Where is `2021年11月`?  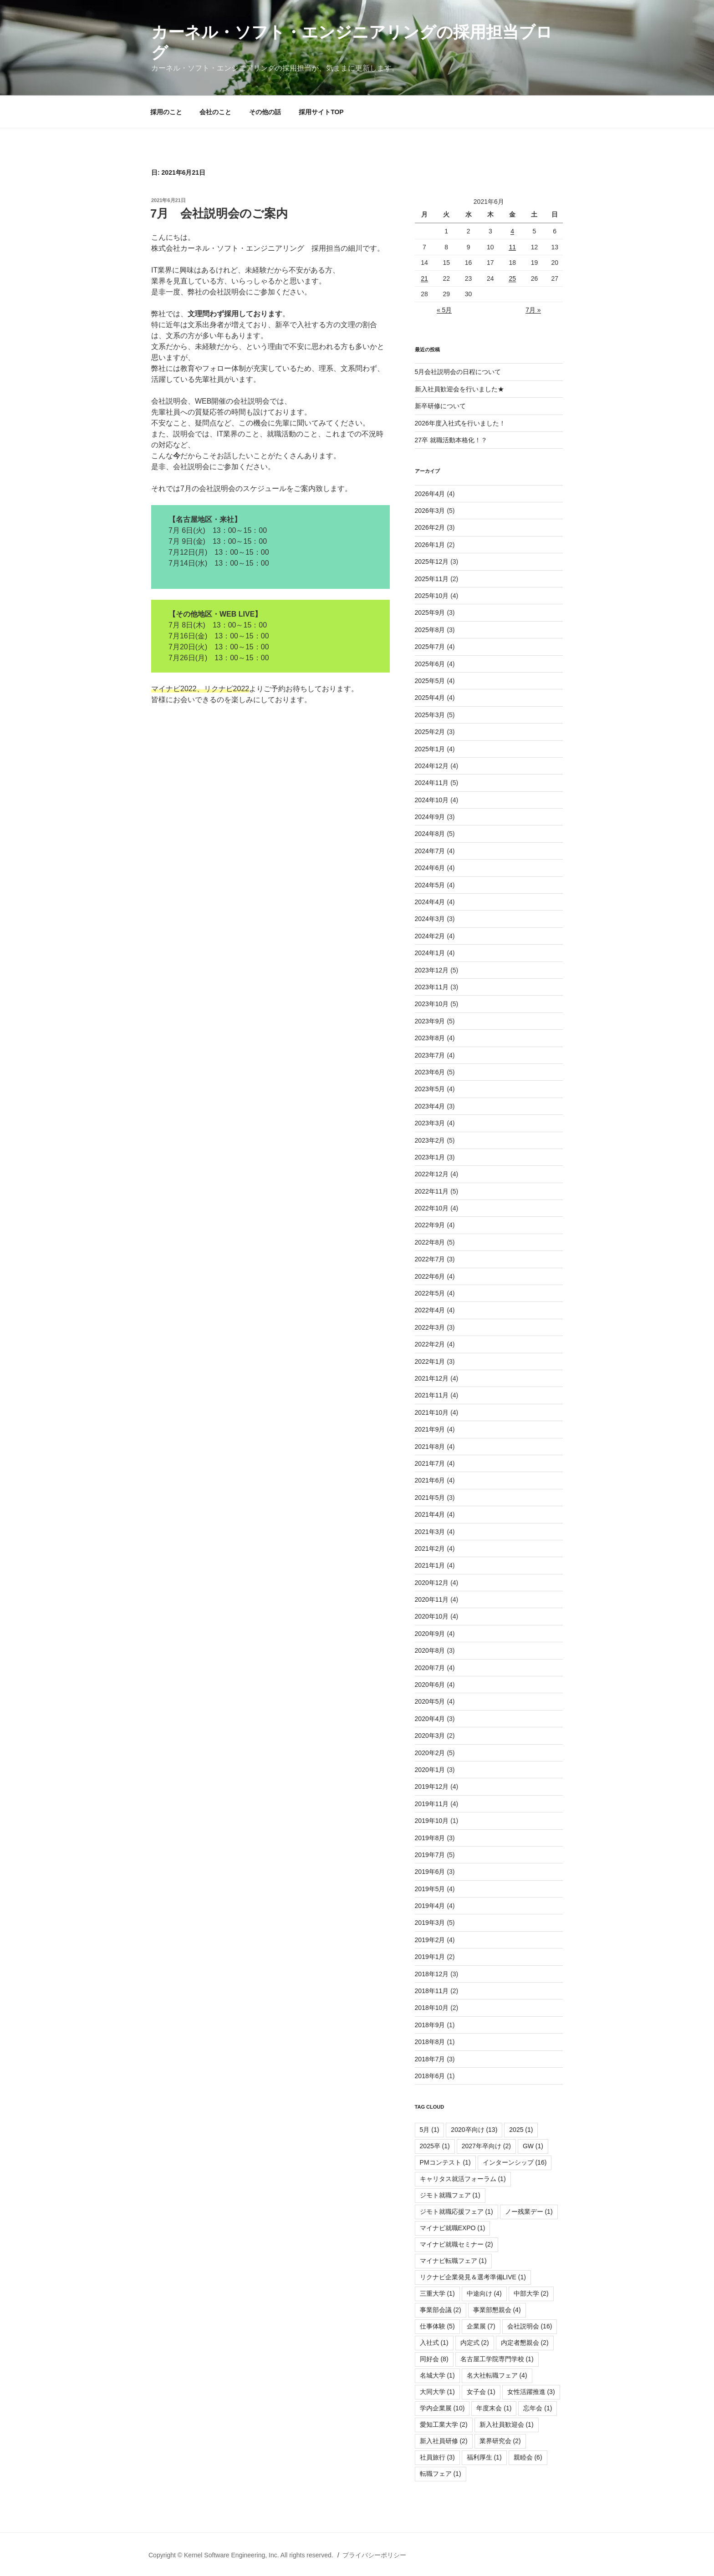 2021年11月 is located at coordinates (432, 1395).